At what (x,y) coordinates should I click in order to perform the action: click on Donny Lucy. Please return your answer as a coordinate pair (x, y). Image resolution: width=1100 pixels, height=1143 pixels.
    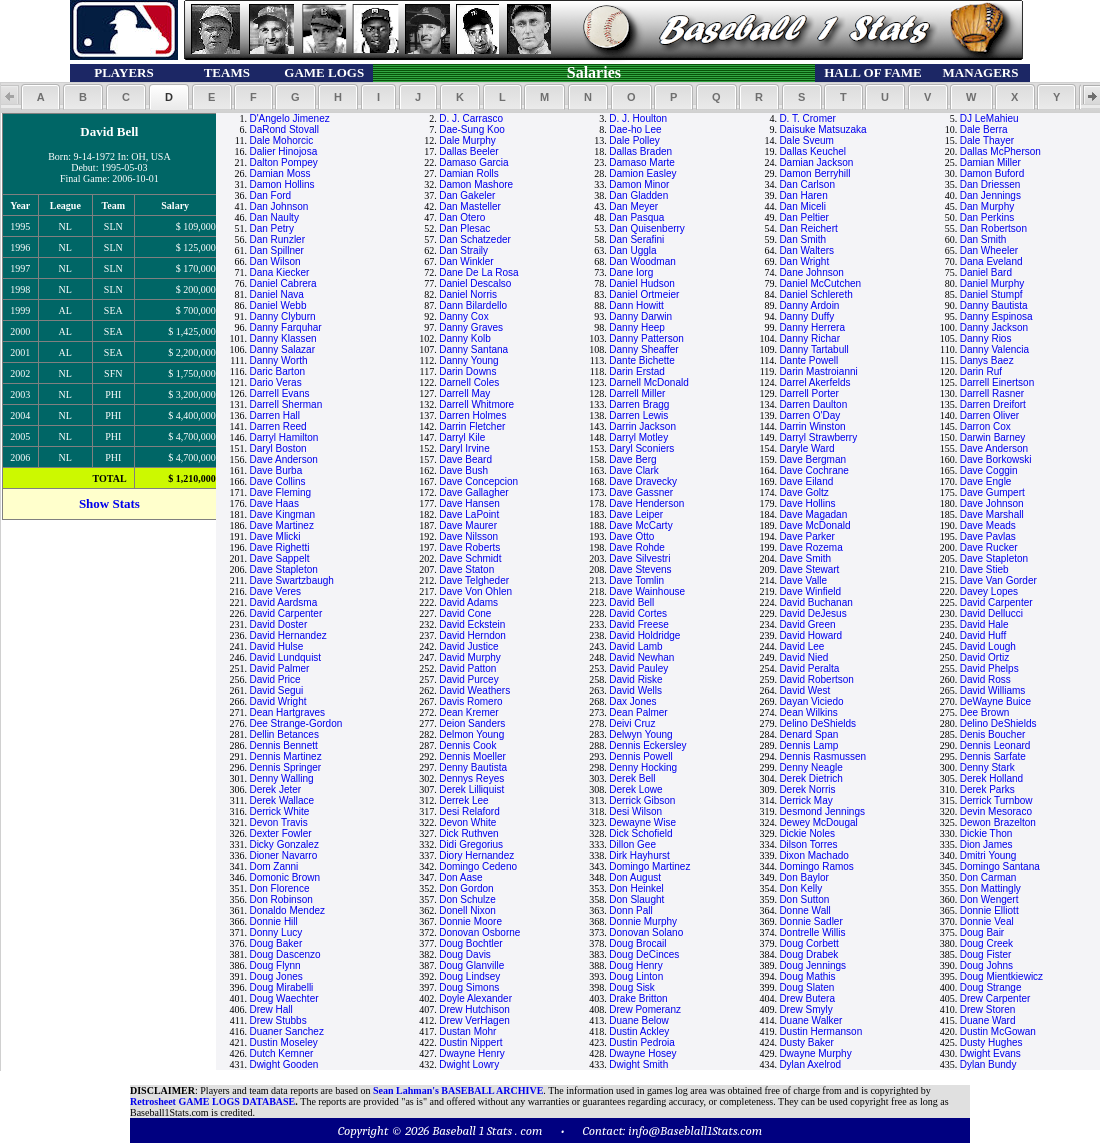
    Looking at the image, I should click on (275, 932).